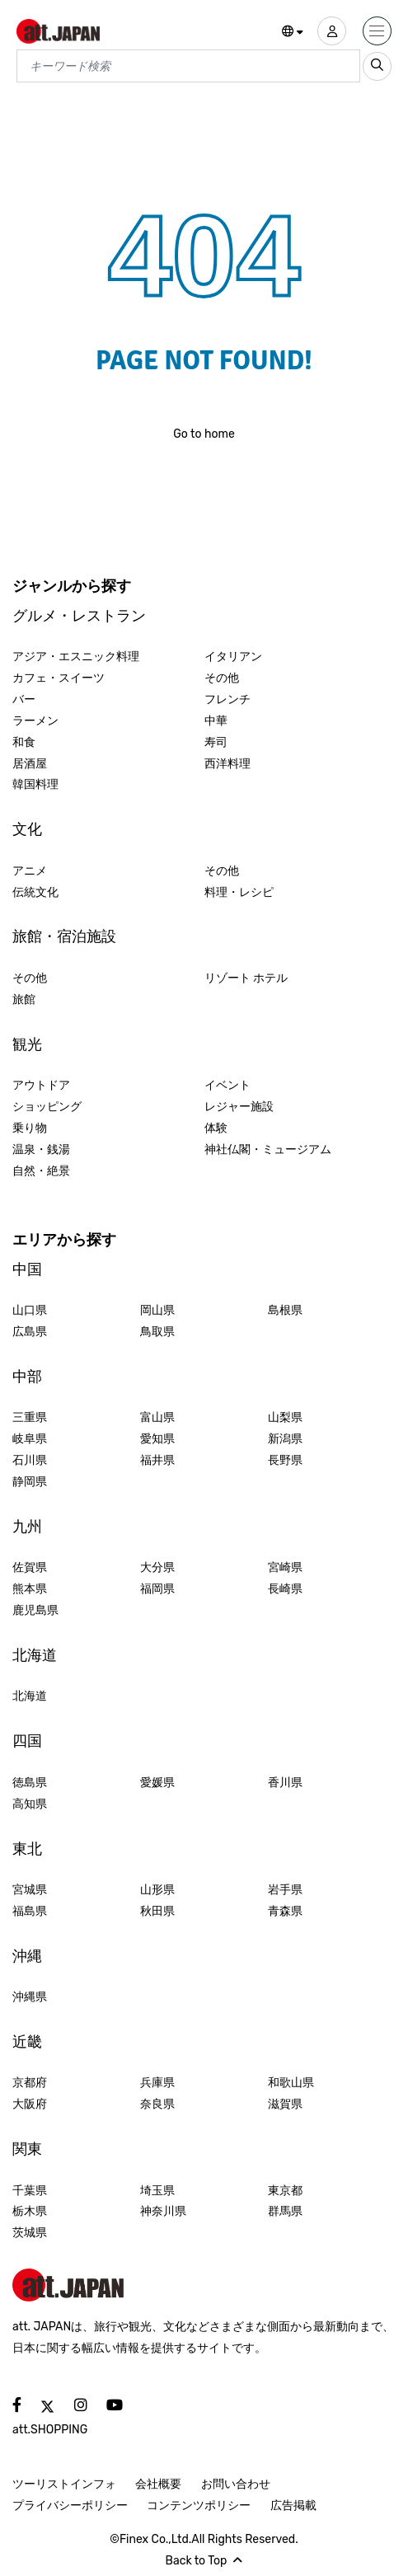 This screenshot has height=2576, width=408. Describe the element at coordinates (35, 1610) in the screenshot. I see `鹿児島県` at that location.